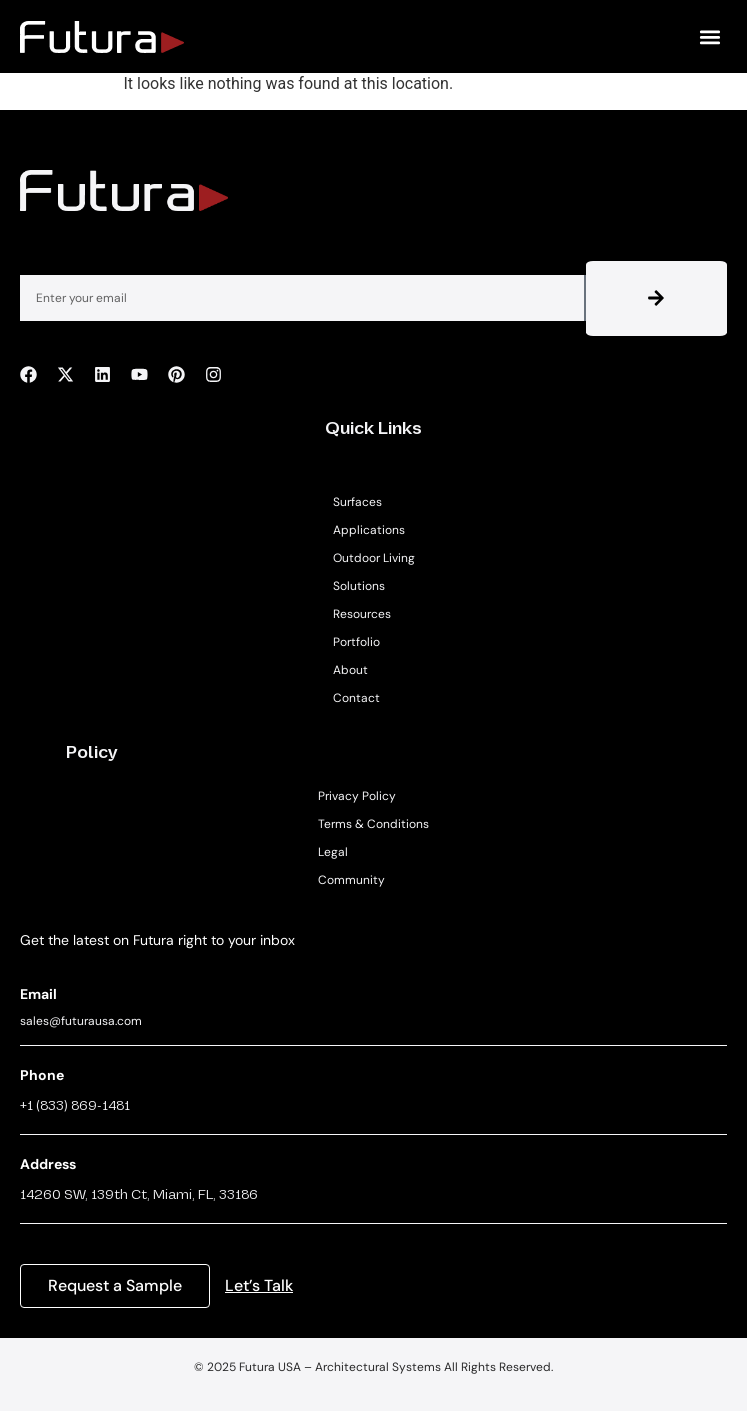 Image resolution: width=747 pixels, height=1411 pixels. What do you see at coordinates (42, 1075) in the screenshot?
I see `Phone` at bounding box center [42, 1075].